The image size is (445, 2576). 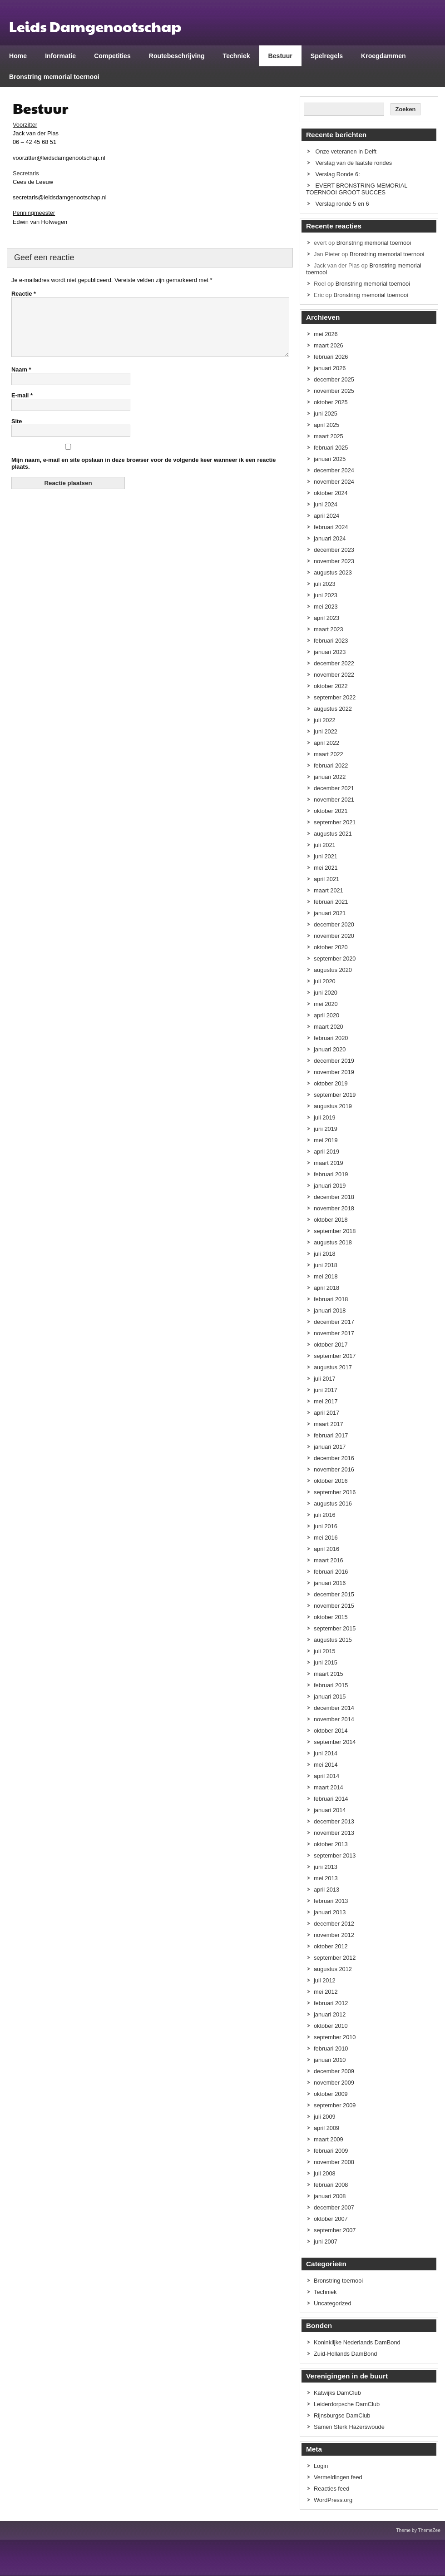 I want to click on maart 2021, so click(x=328, y=890).